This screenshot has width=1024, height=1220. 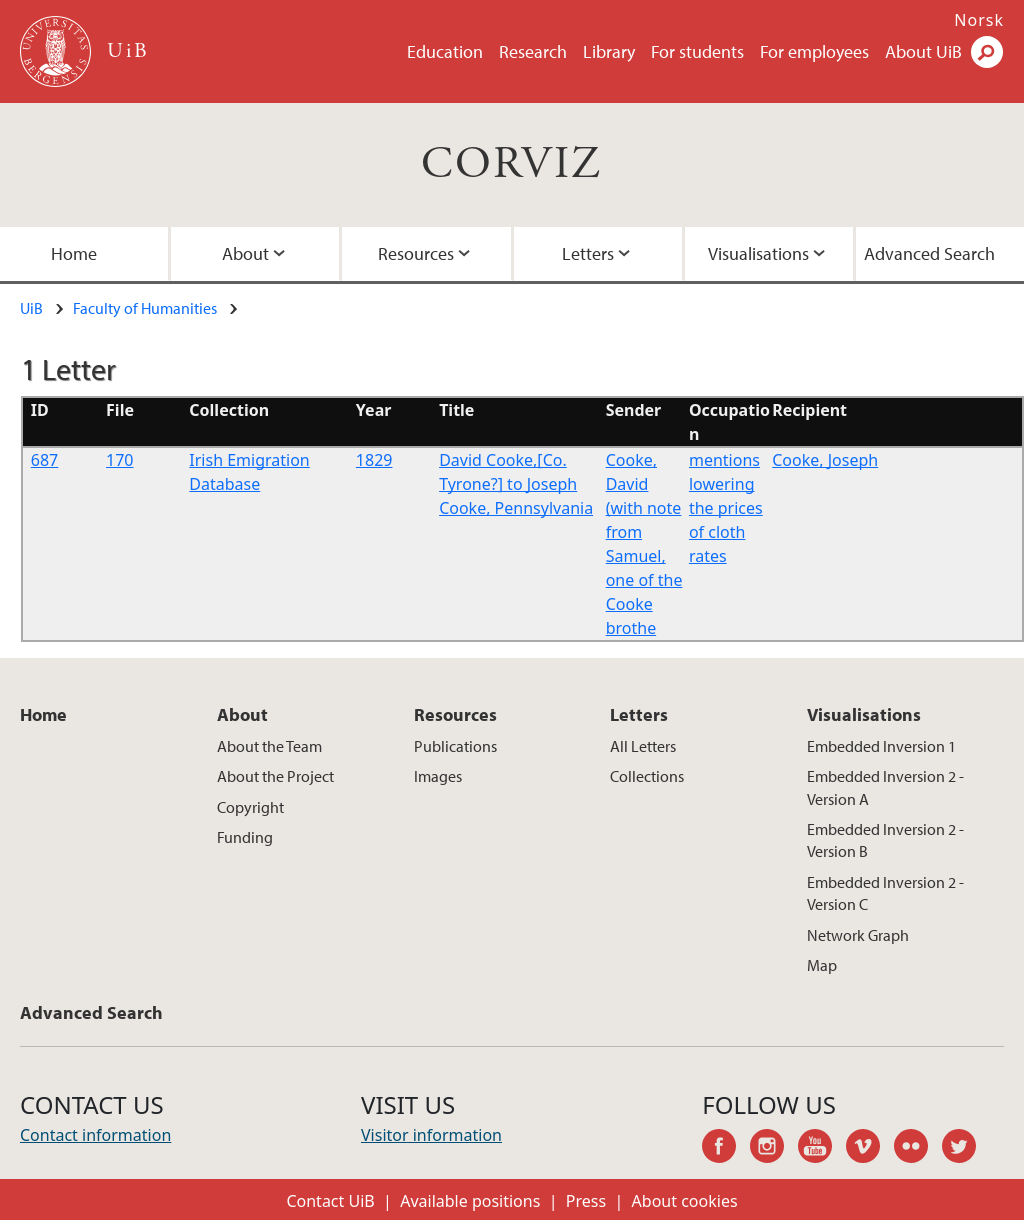 I want to click on facebook, so click(x=726, y=1149).